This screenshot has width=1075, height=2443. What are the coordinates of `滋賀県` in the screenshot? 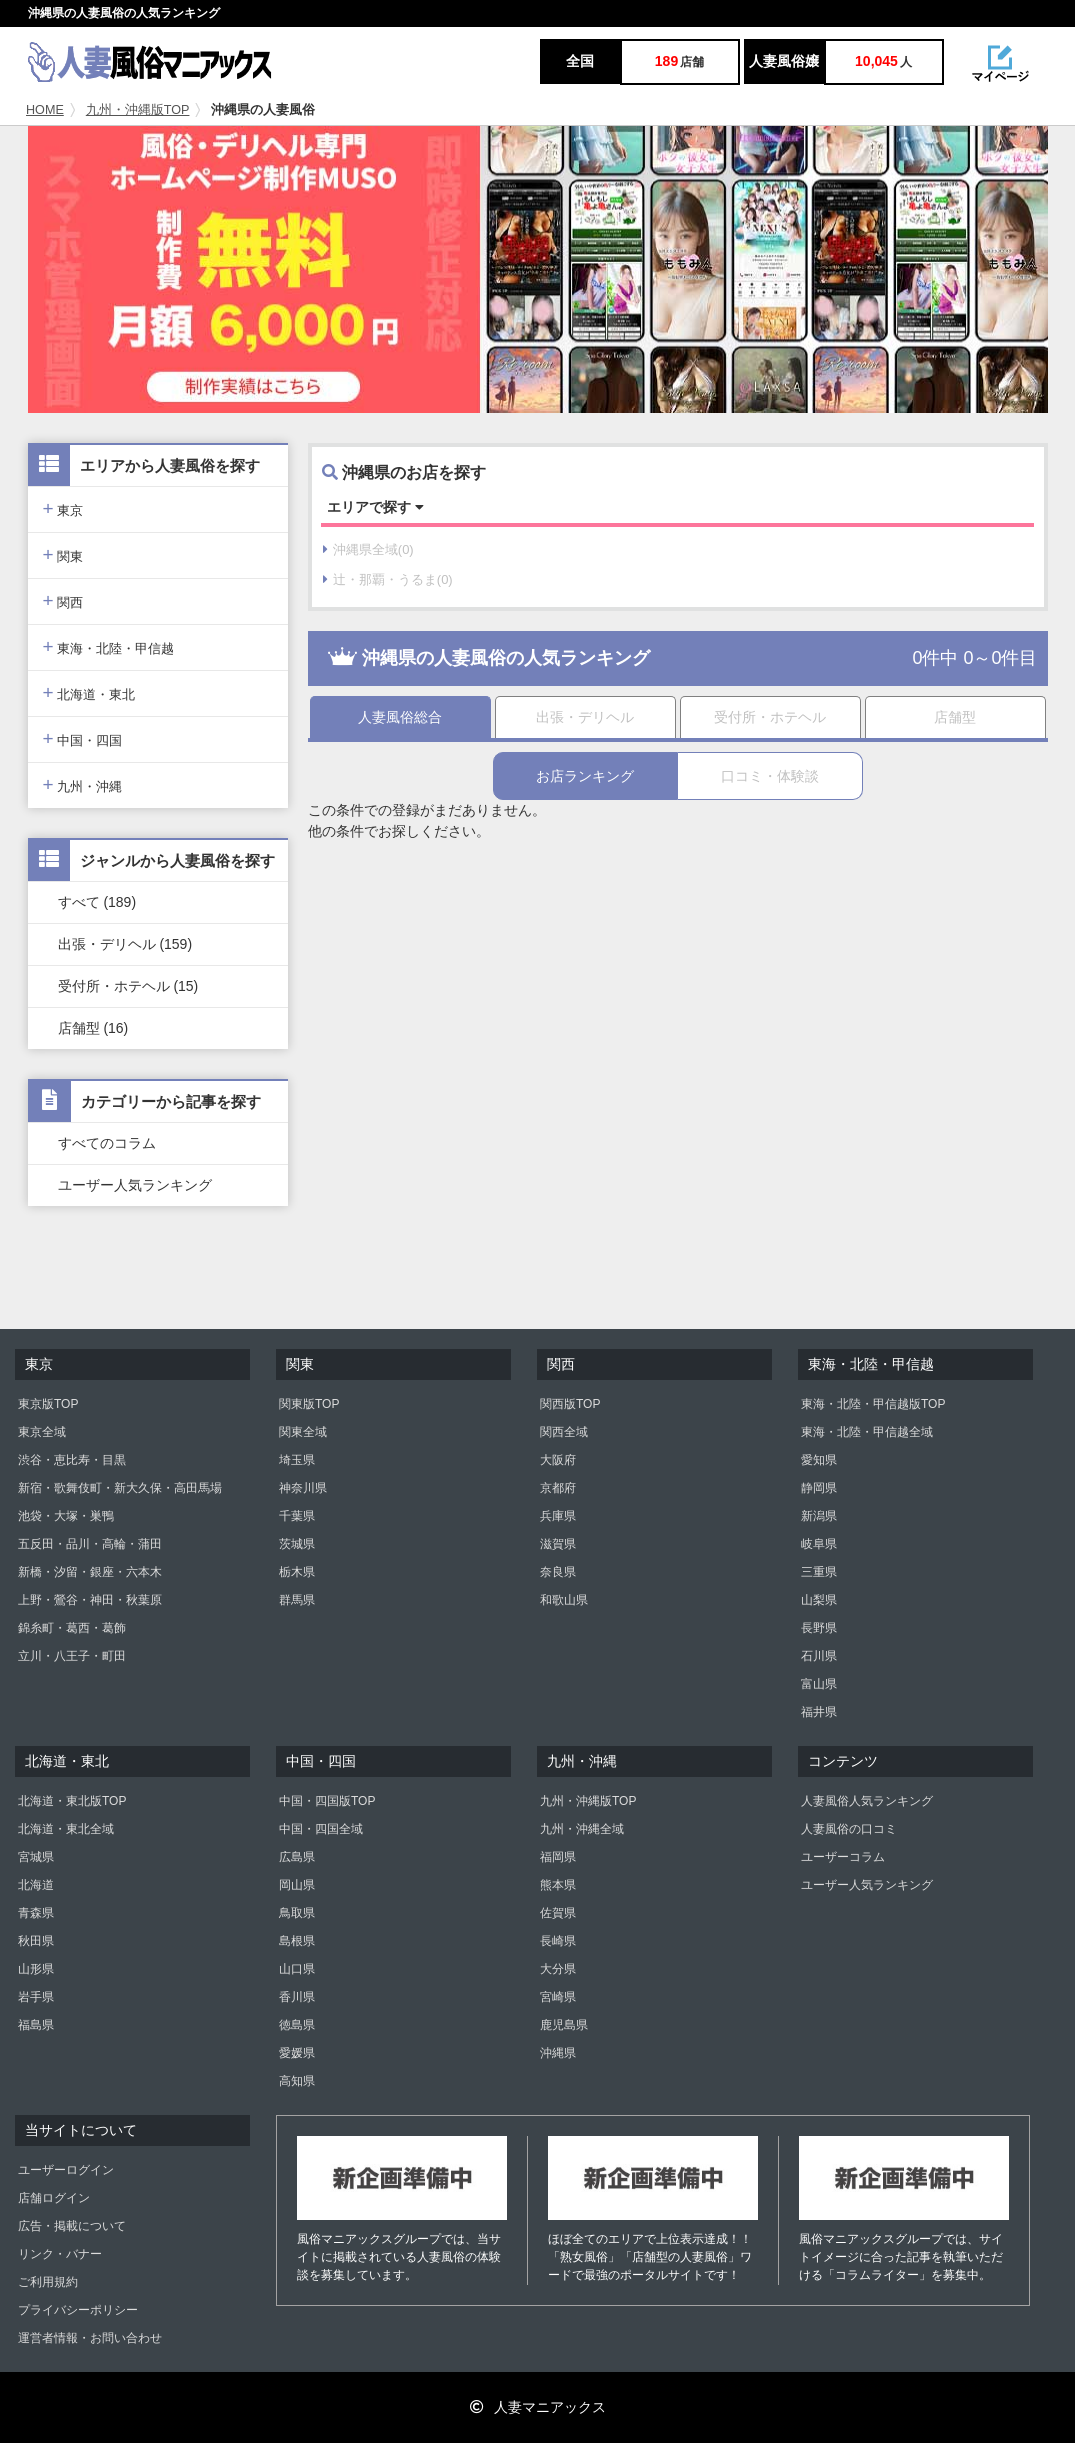 It's located at (558, 1544).